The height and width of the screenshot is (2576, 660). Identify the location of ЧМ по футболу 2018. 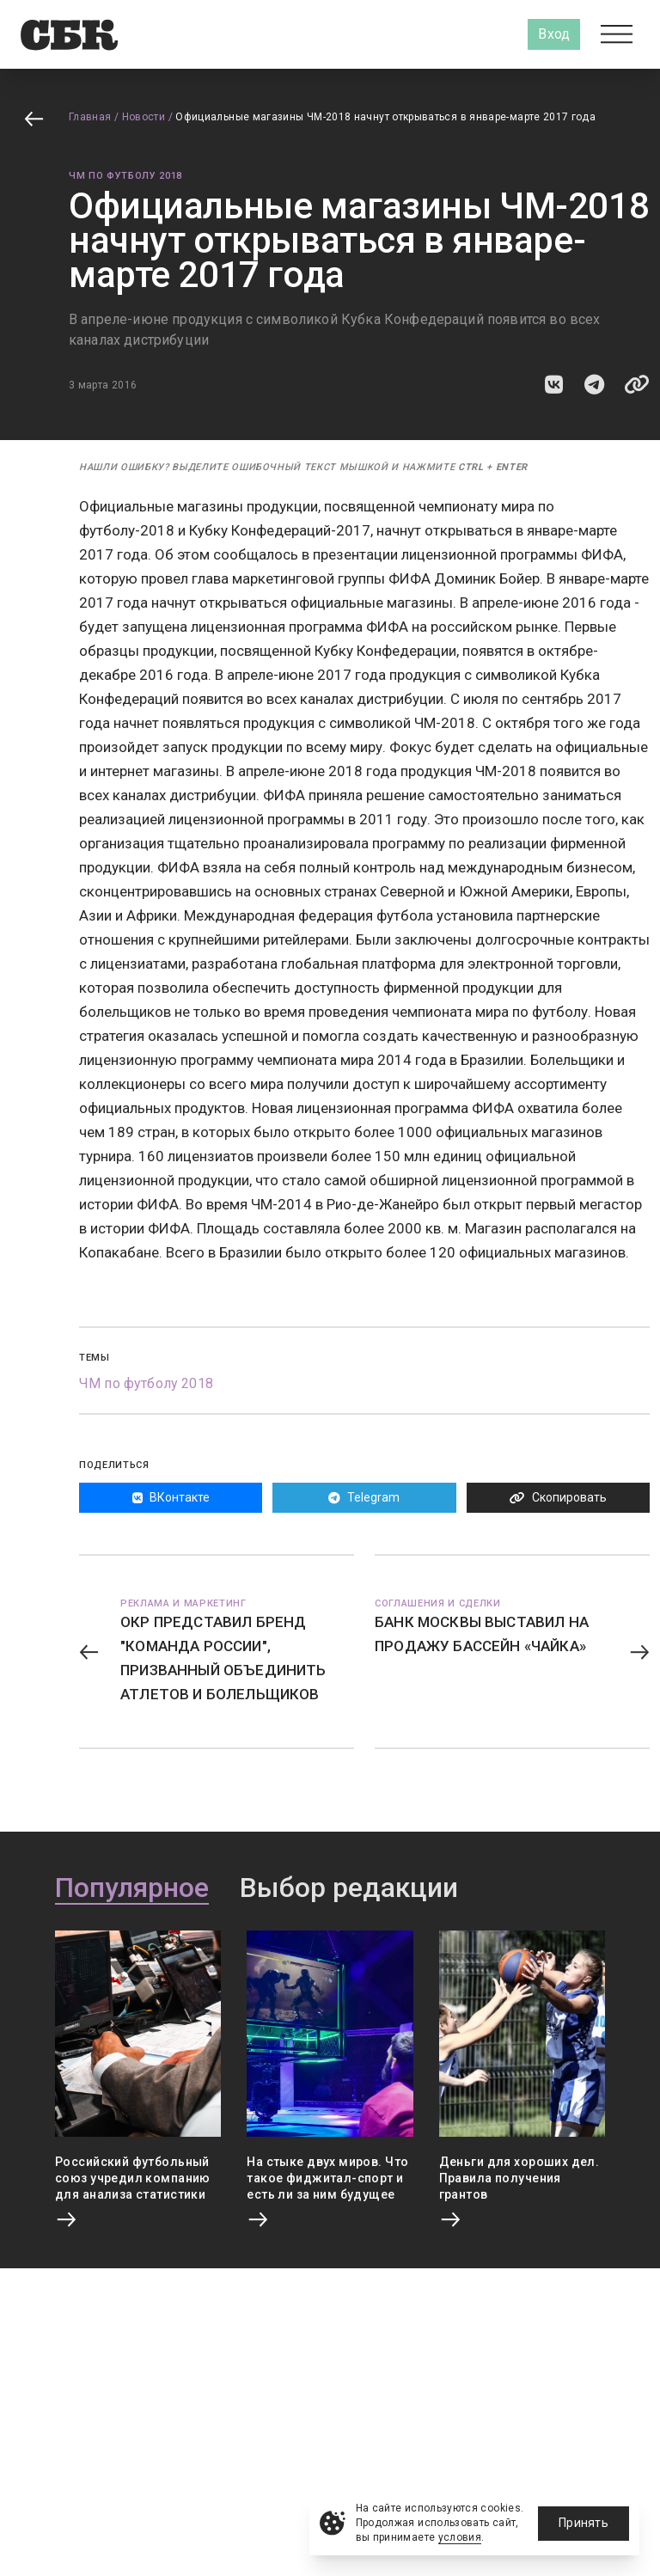
(125, 175).